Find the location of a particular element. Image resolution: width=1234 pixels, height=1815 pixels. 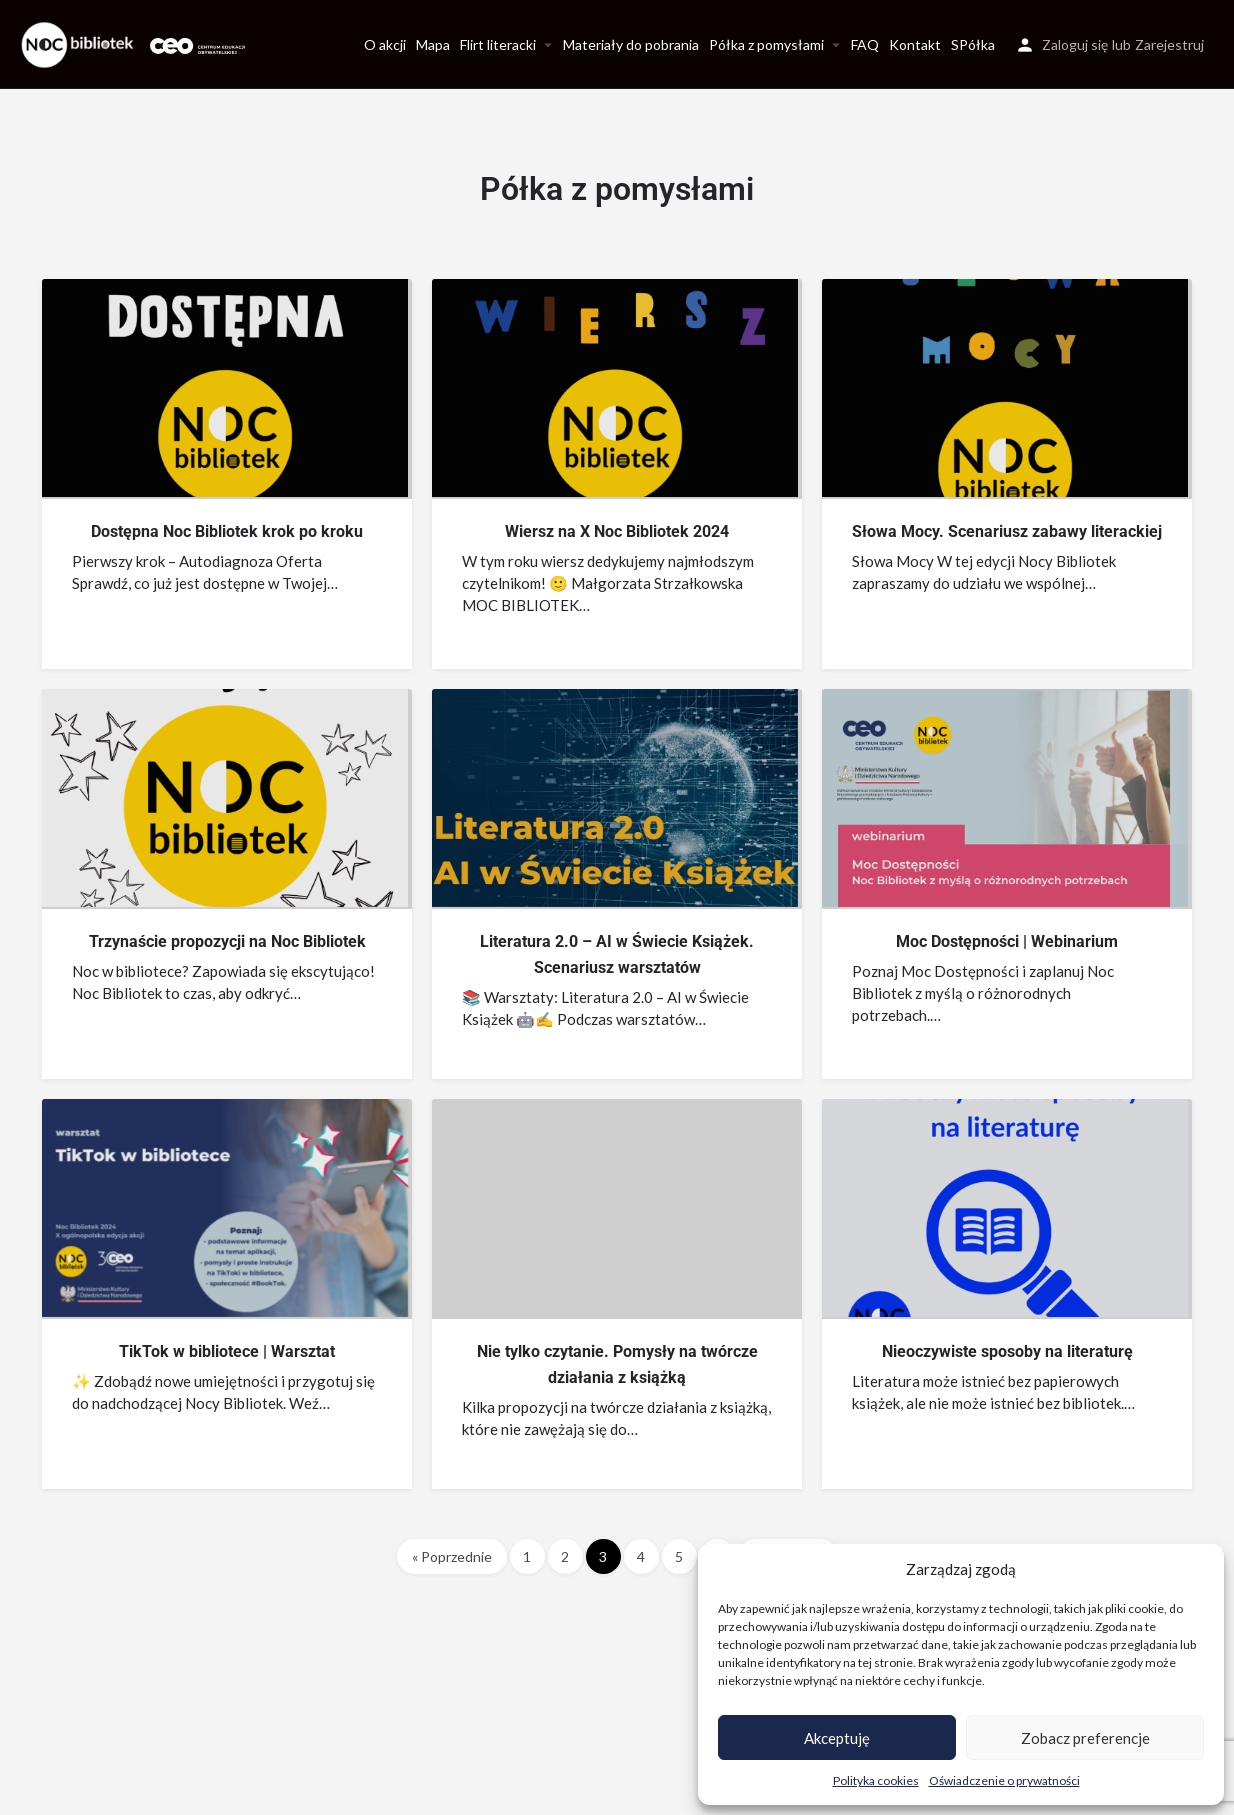

Słowa Mocy. Scenariusz zabawy literackiej is located at coordinates (1007, 531).